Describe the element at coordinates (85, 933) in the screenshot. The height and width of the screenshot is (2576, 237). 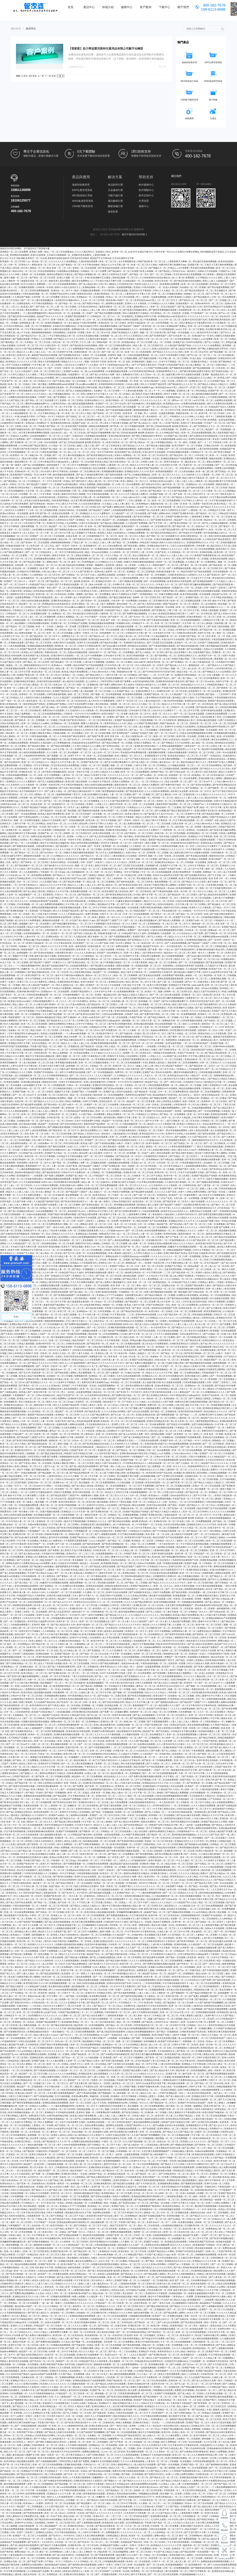
I see `国产69久久精品成人看` at that location.